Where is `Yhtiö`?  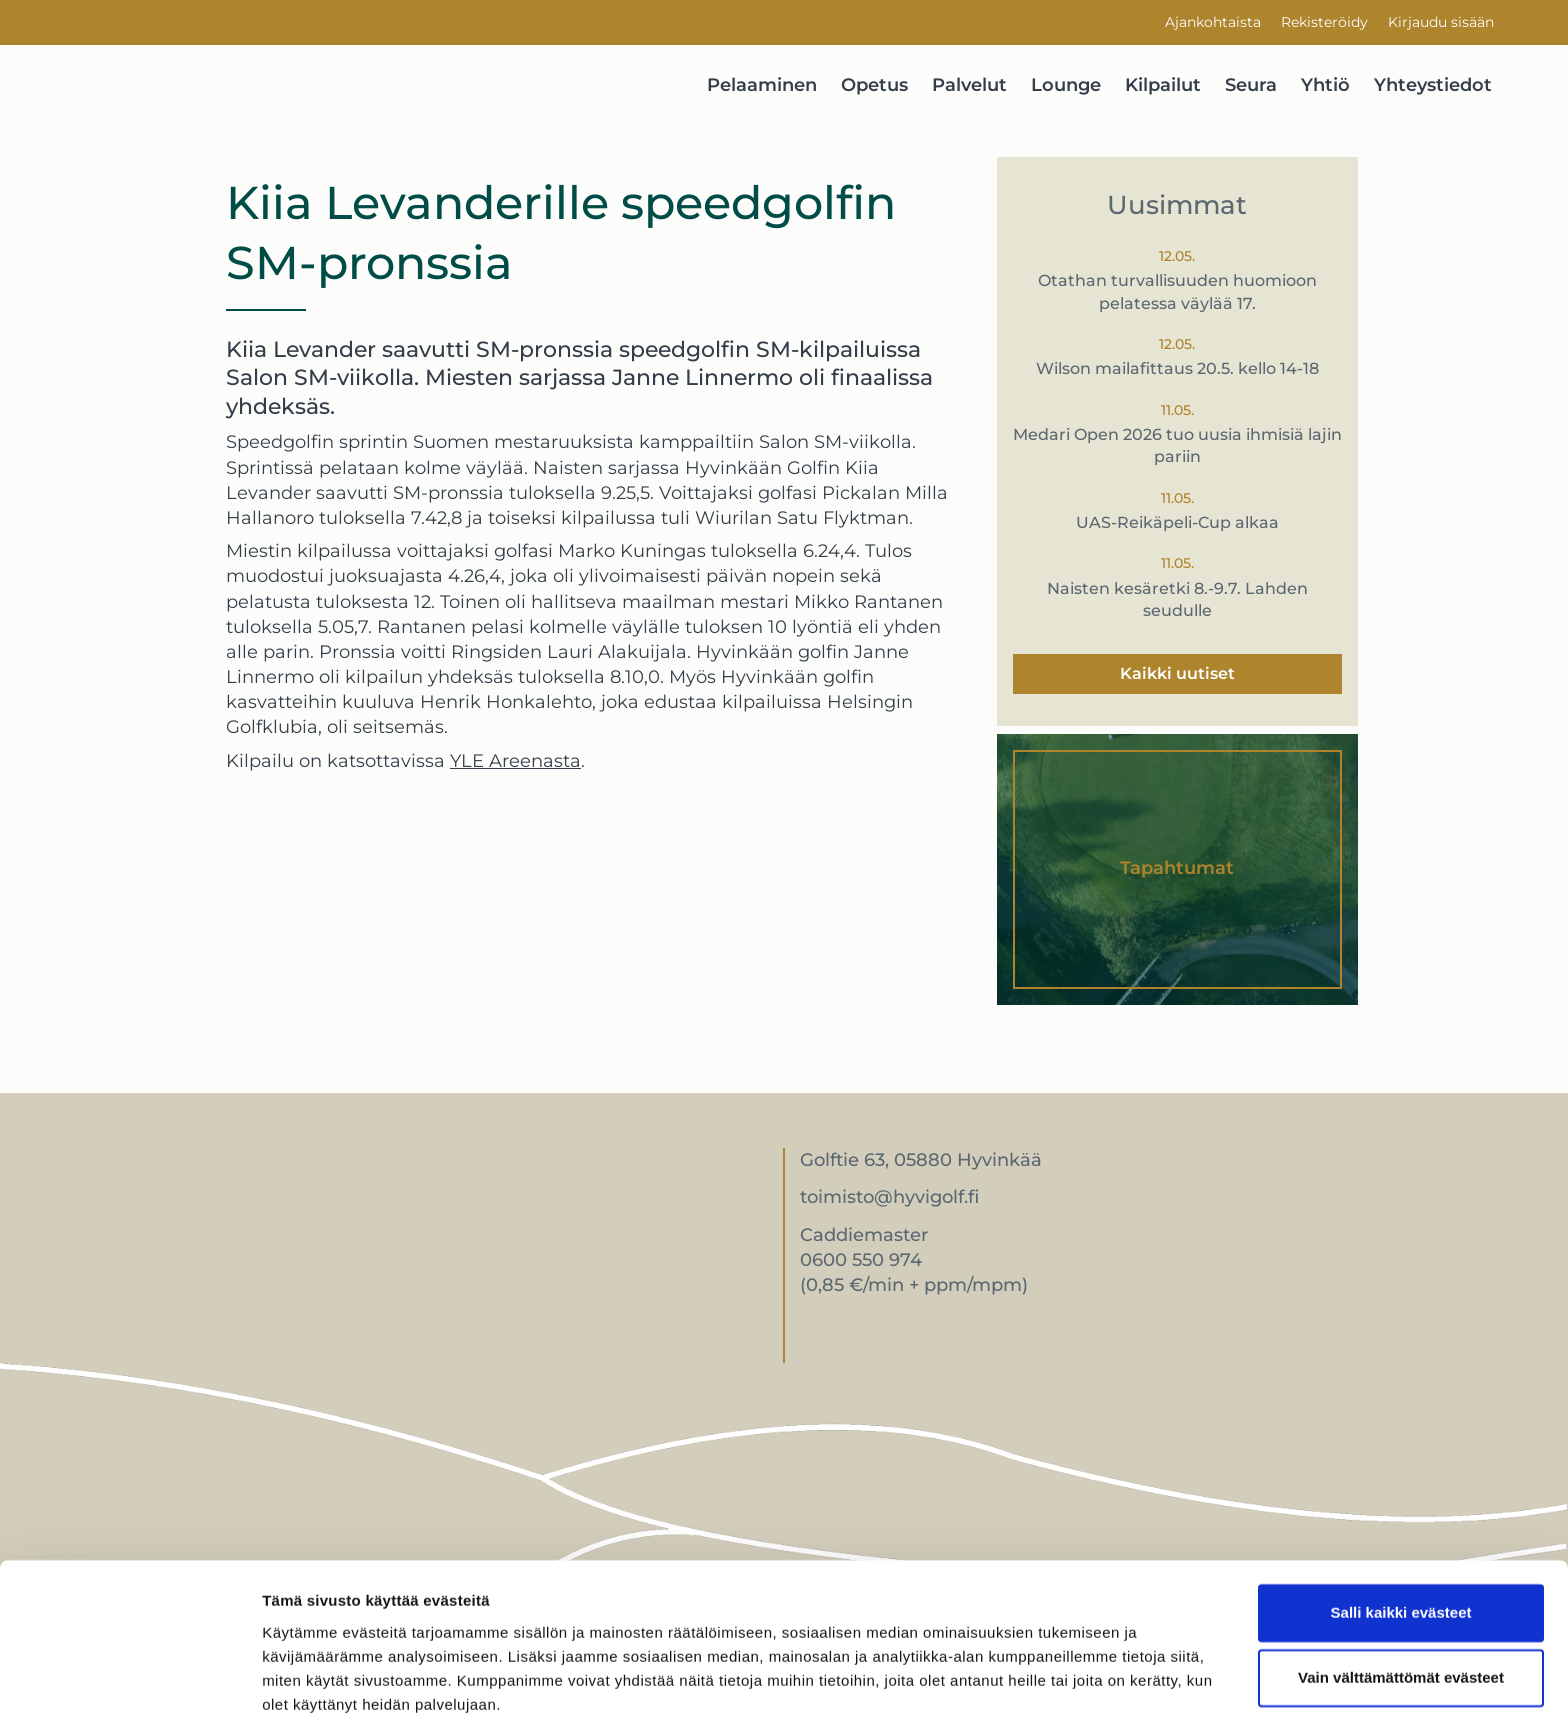
Yhtiö is located at coordinates (1325, 85).